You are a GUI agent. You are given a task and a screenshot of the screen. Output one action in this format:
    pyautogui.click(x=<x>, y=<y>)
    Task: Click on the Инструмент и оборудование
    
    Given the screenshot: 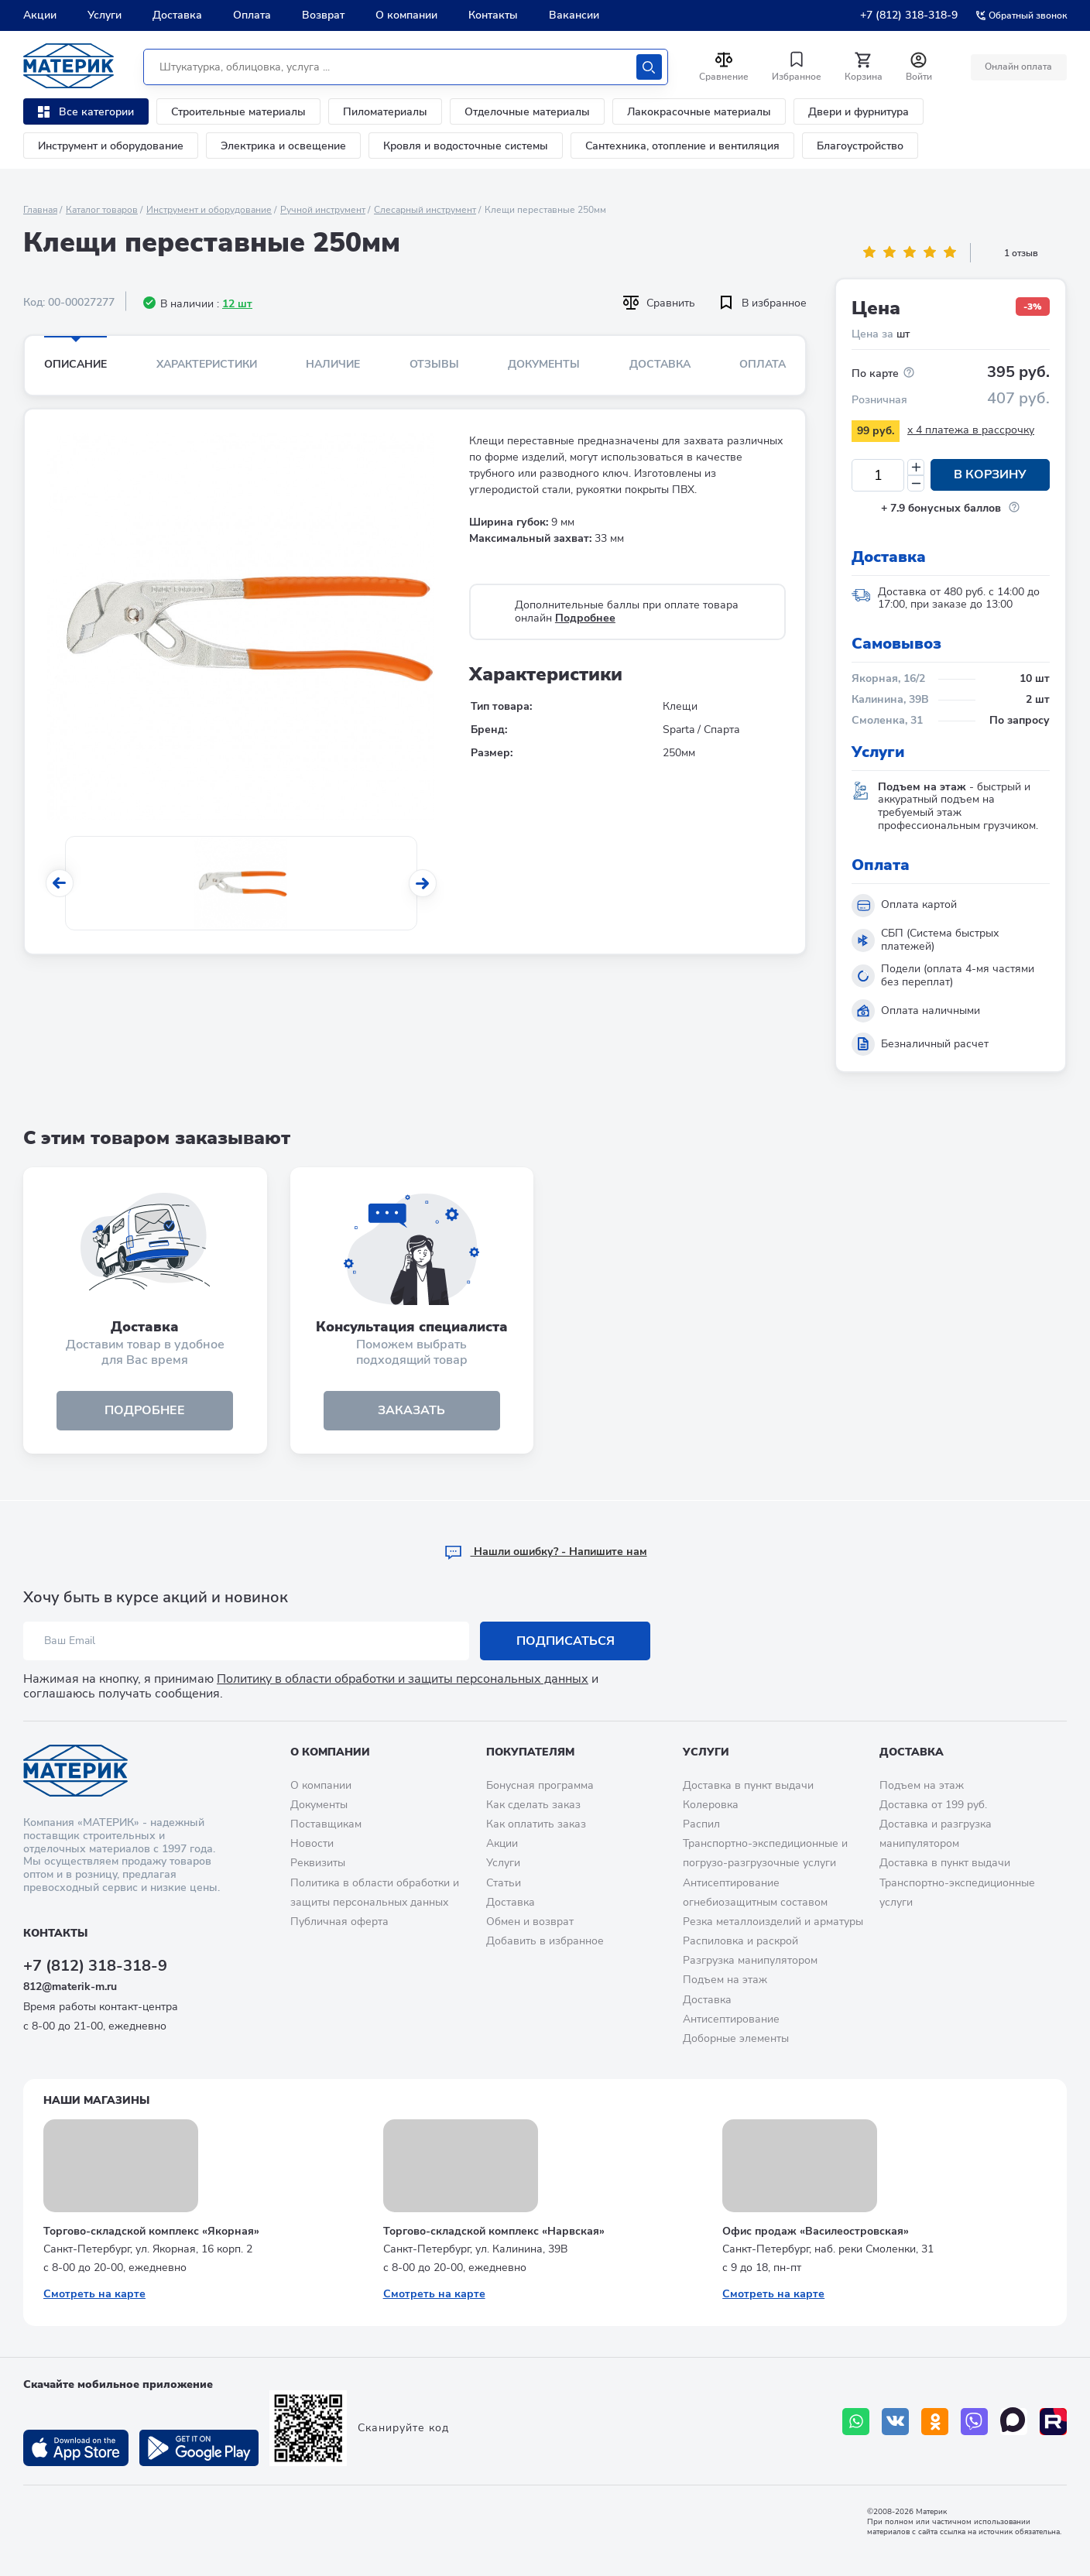 What is the action you would take?
    pyautogui.click(x=110, y=146)
    